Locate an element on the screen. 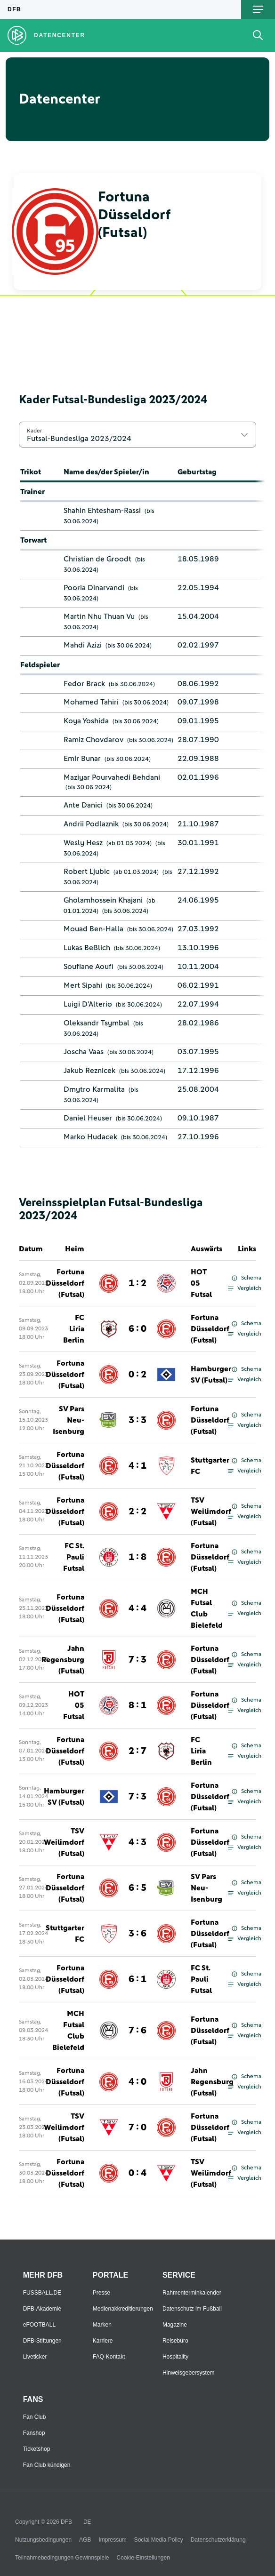 This screenshot has width=275, height=2576. 3 : 3 is located at coordinates (137, 1420).